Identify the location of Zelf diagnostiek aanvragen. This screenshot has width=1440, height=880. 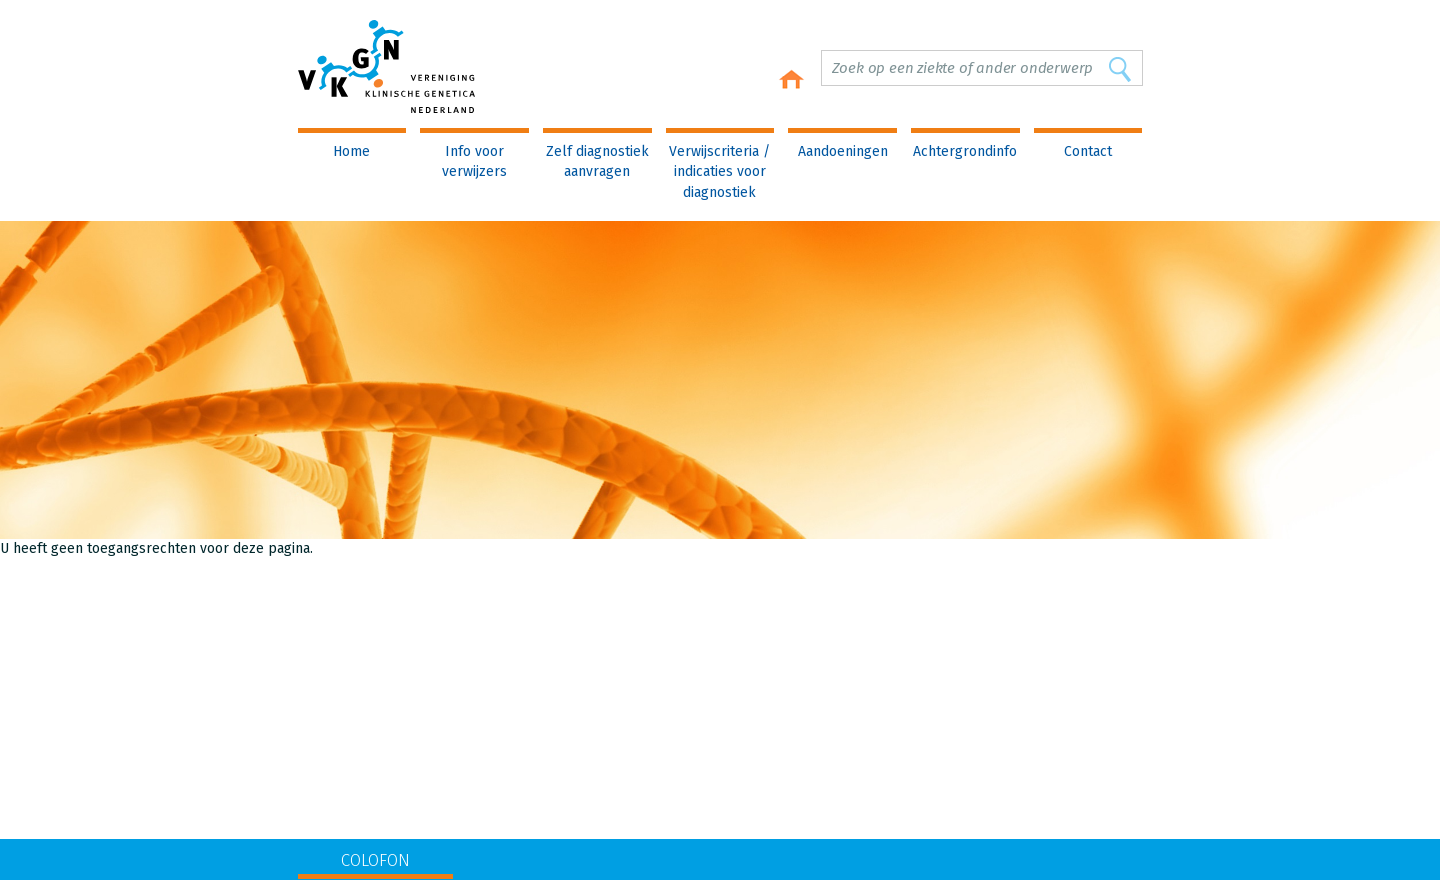
(597, 161).